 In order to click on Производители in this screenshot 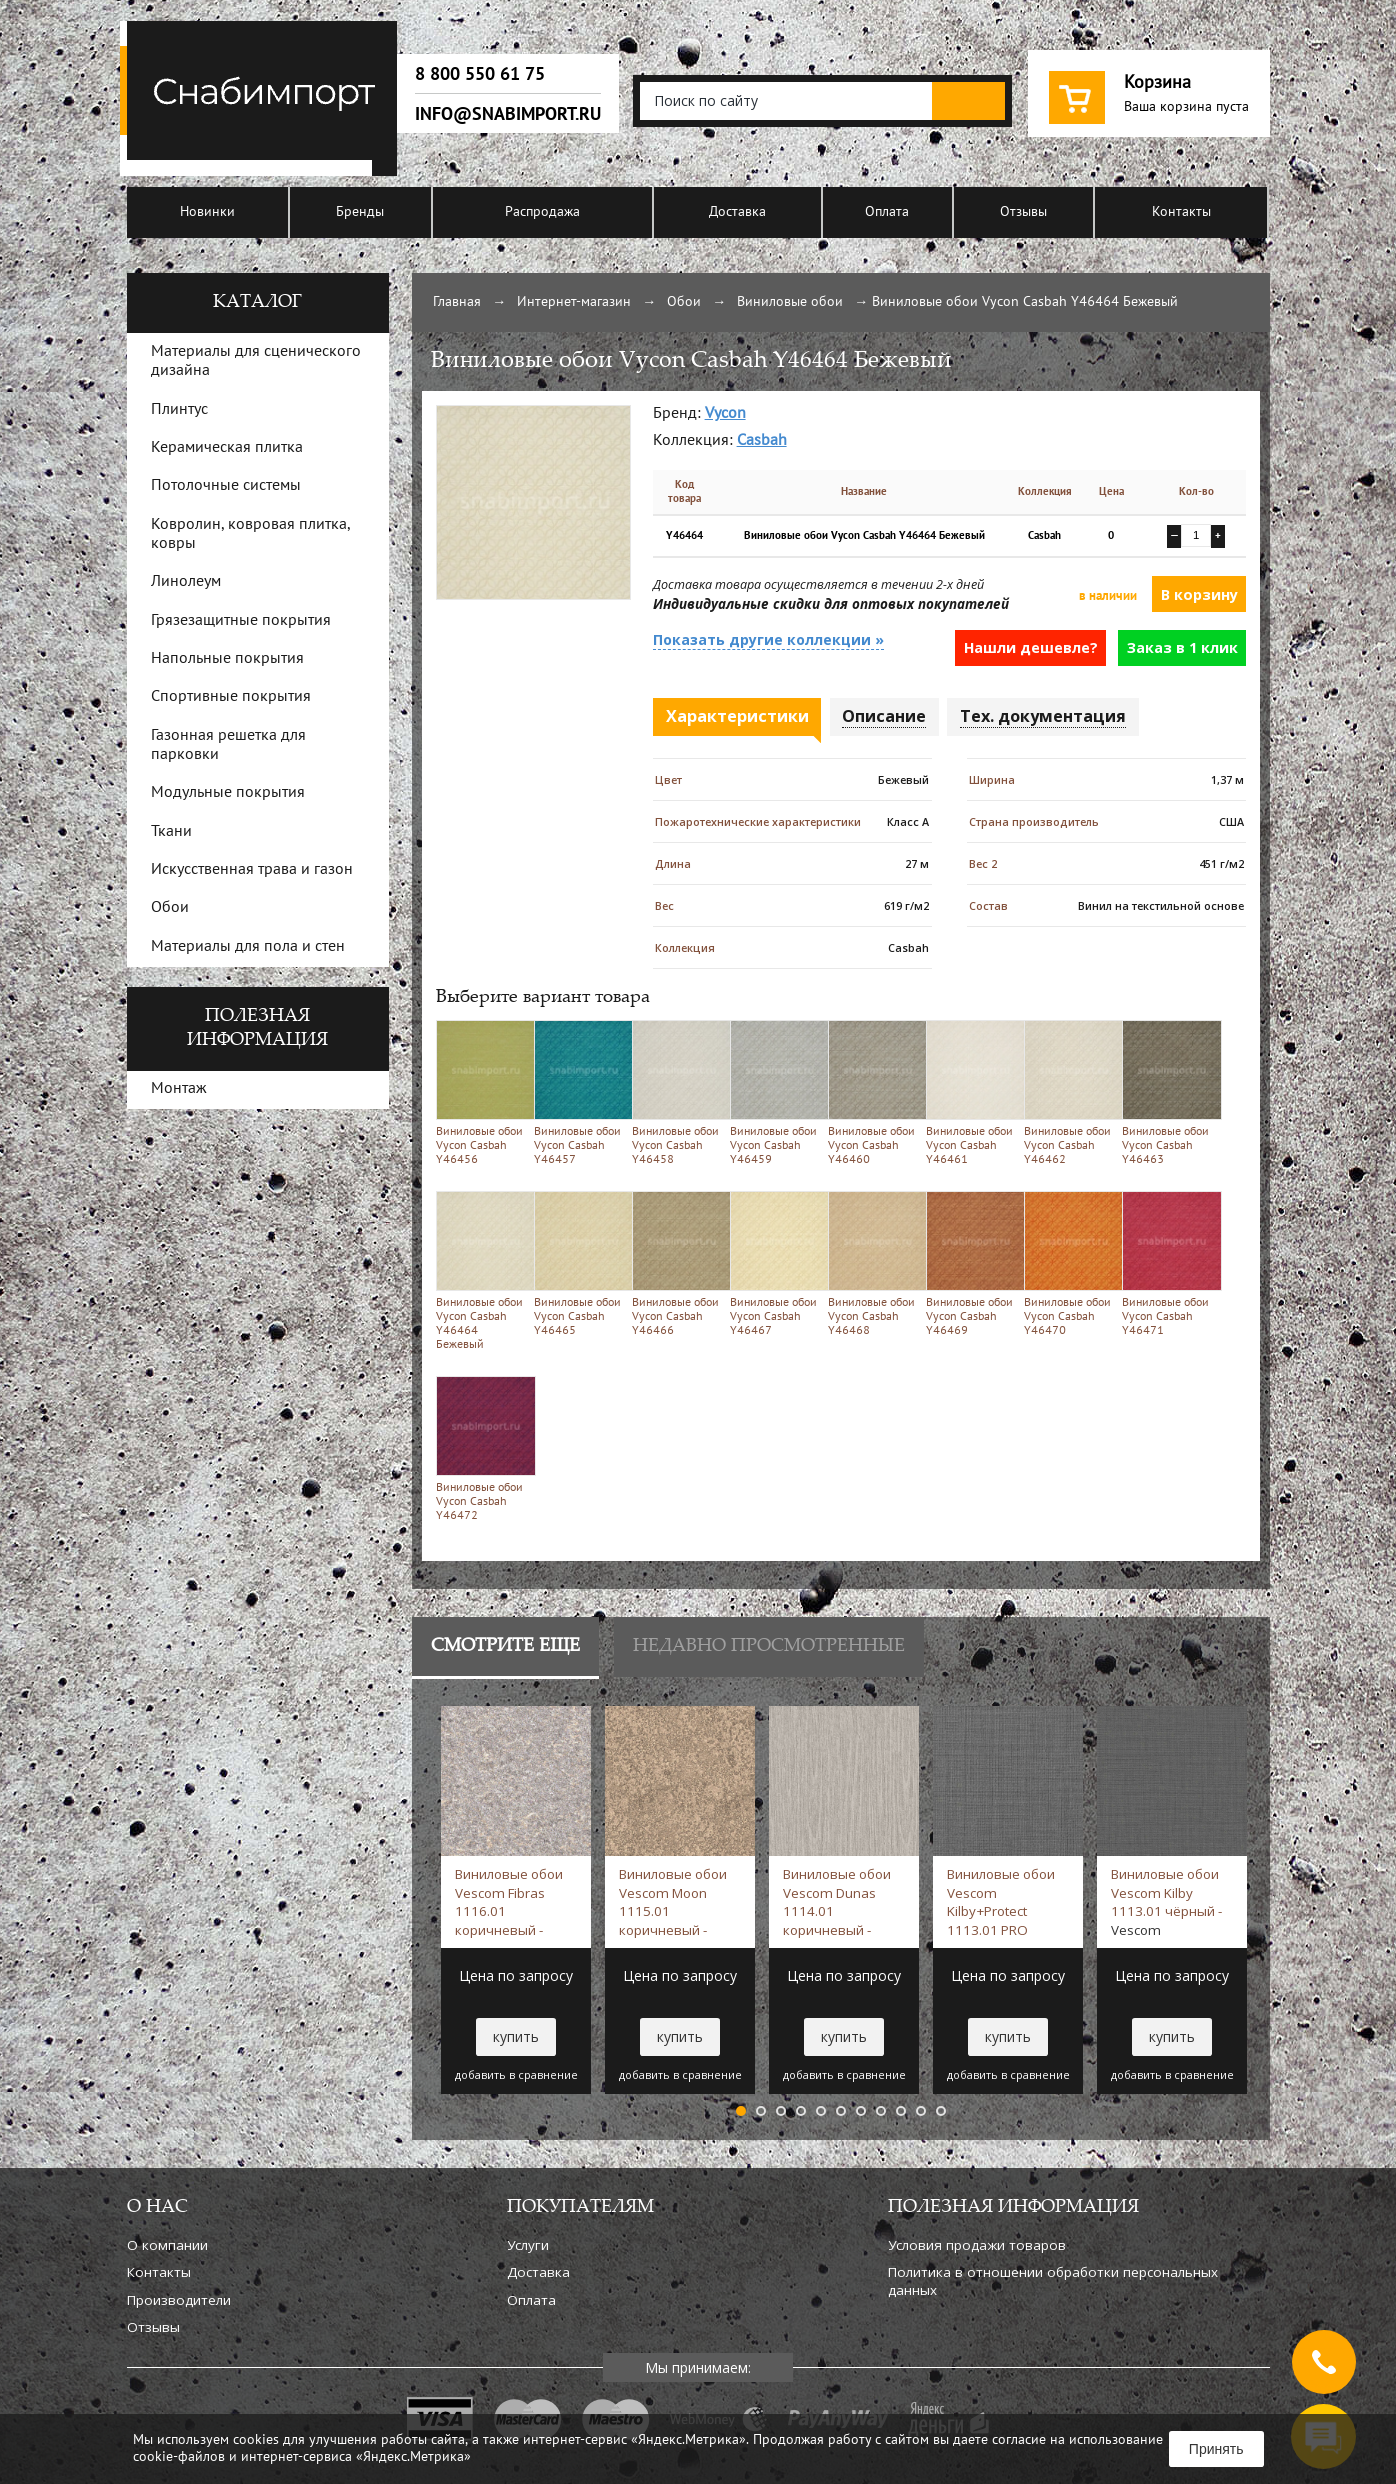, I will do `click(179, 2300)`.